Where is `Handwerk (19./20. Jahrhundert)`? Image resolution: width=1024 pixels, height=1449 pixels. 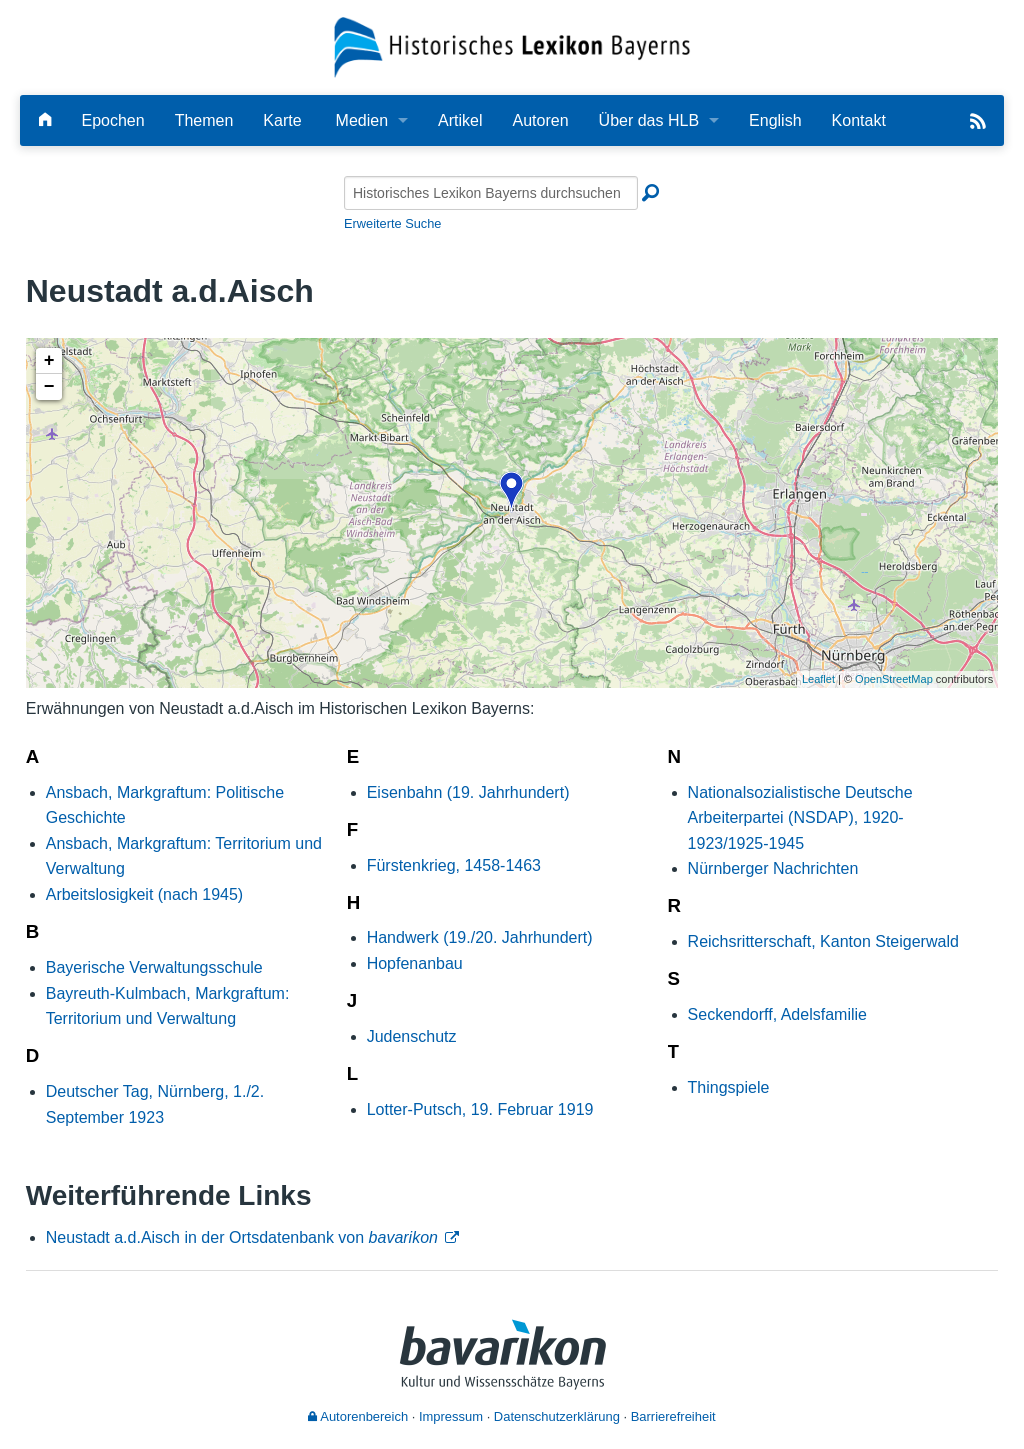 Handwerk (19./20. Jahrhundert) is located at coordinates (480, 937).